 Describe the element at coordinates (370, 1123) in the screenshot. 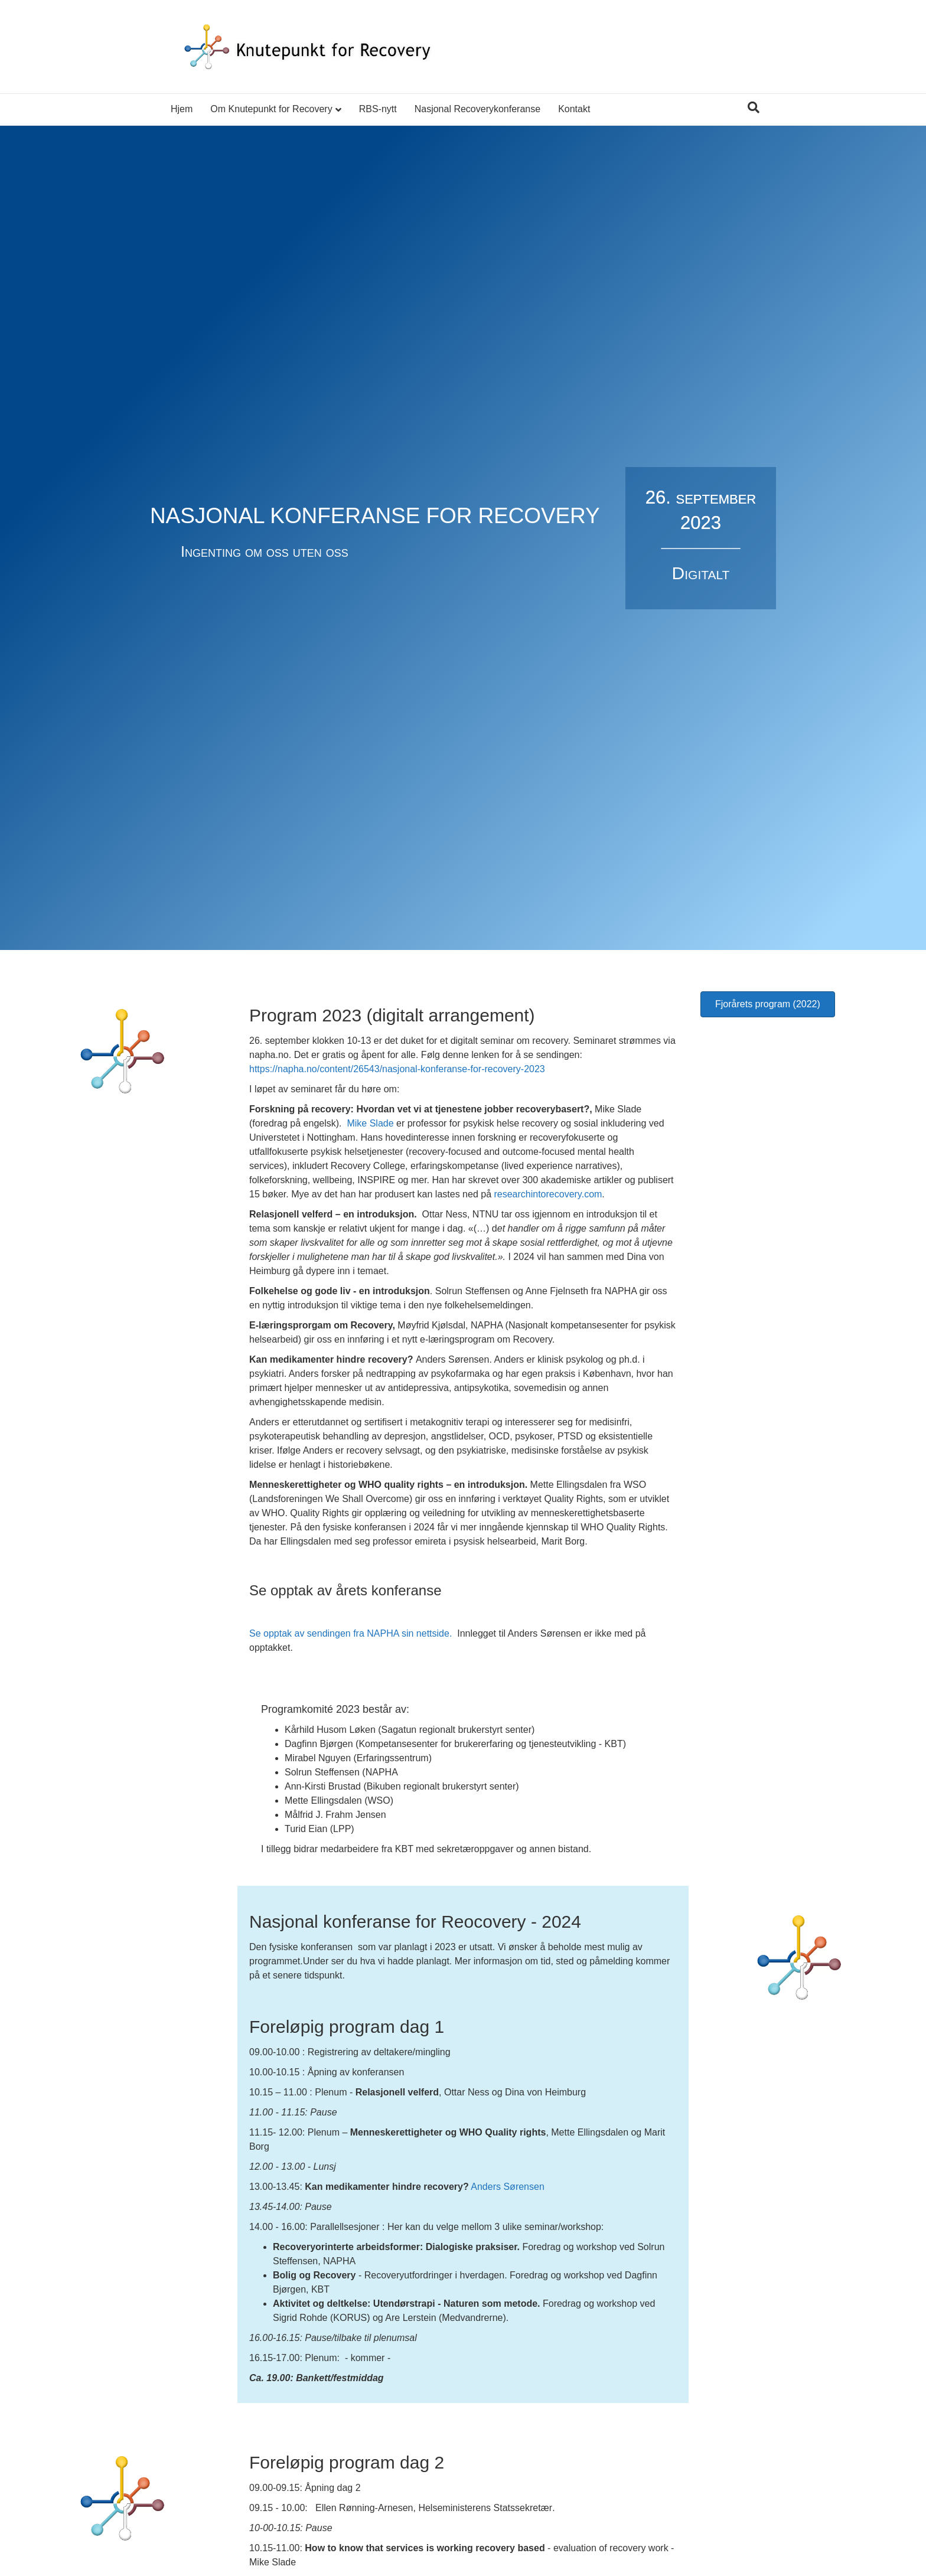

I see `Mike Slade` at that location.